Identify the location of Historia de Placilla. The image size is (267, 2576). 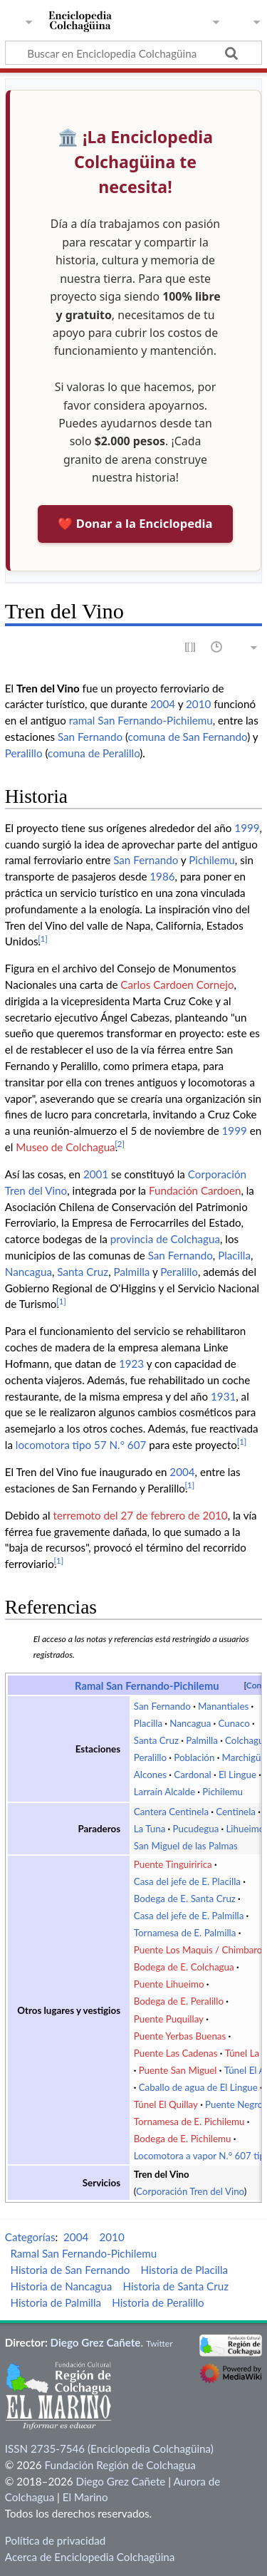
(184, 2269).